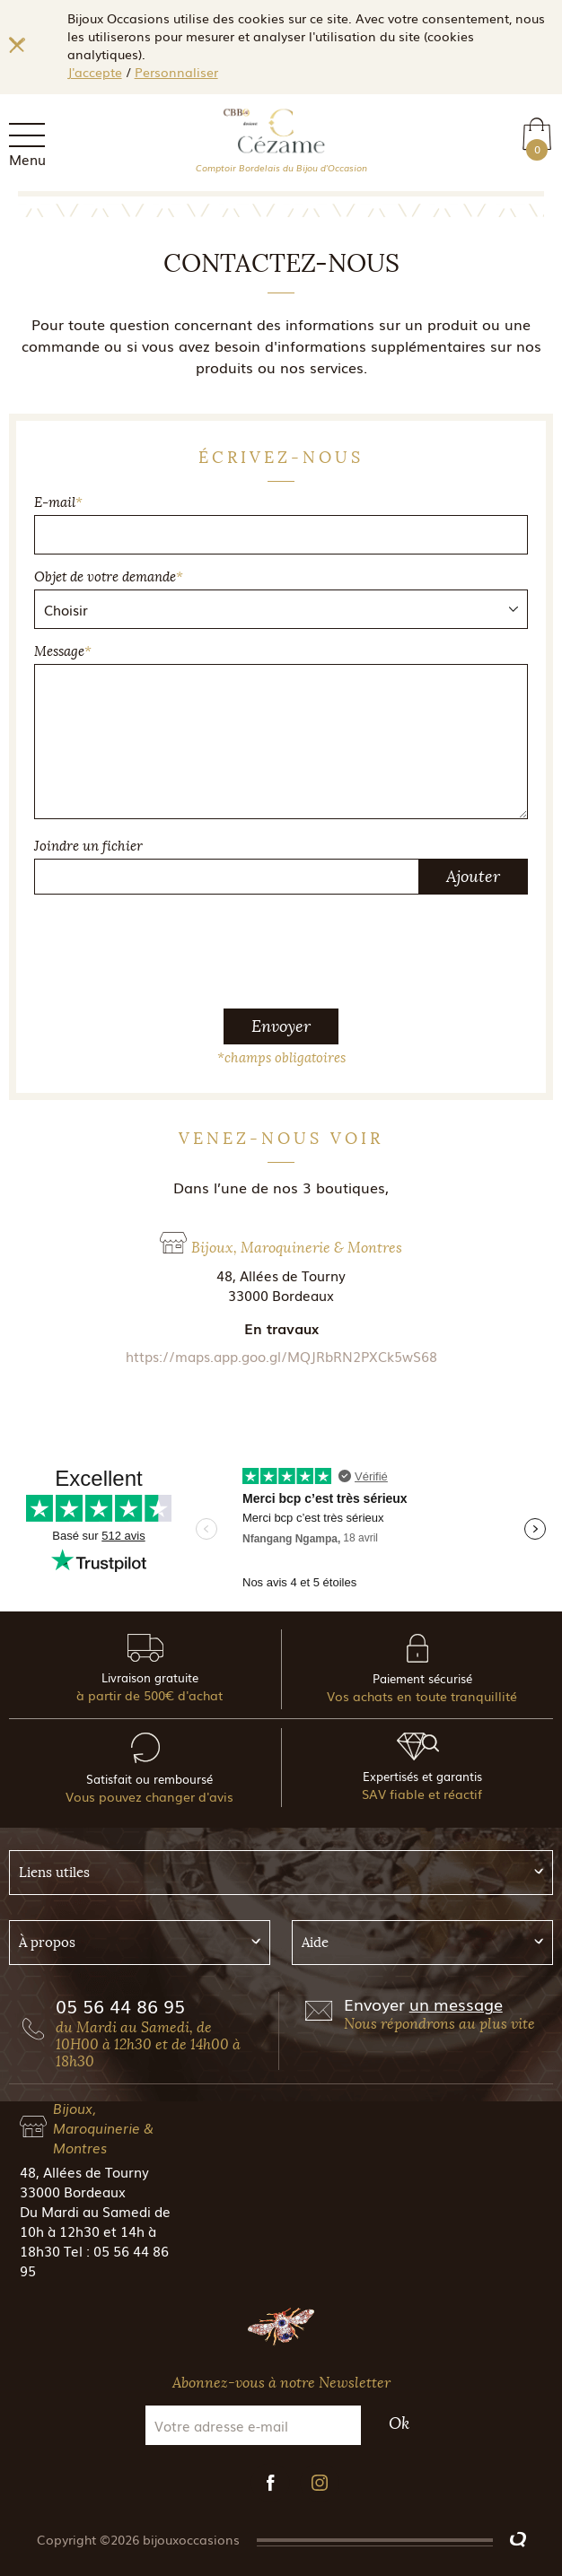  Describe the element at coordinates (281, 944) in the screenshot. I see `[presentation]` at that location.